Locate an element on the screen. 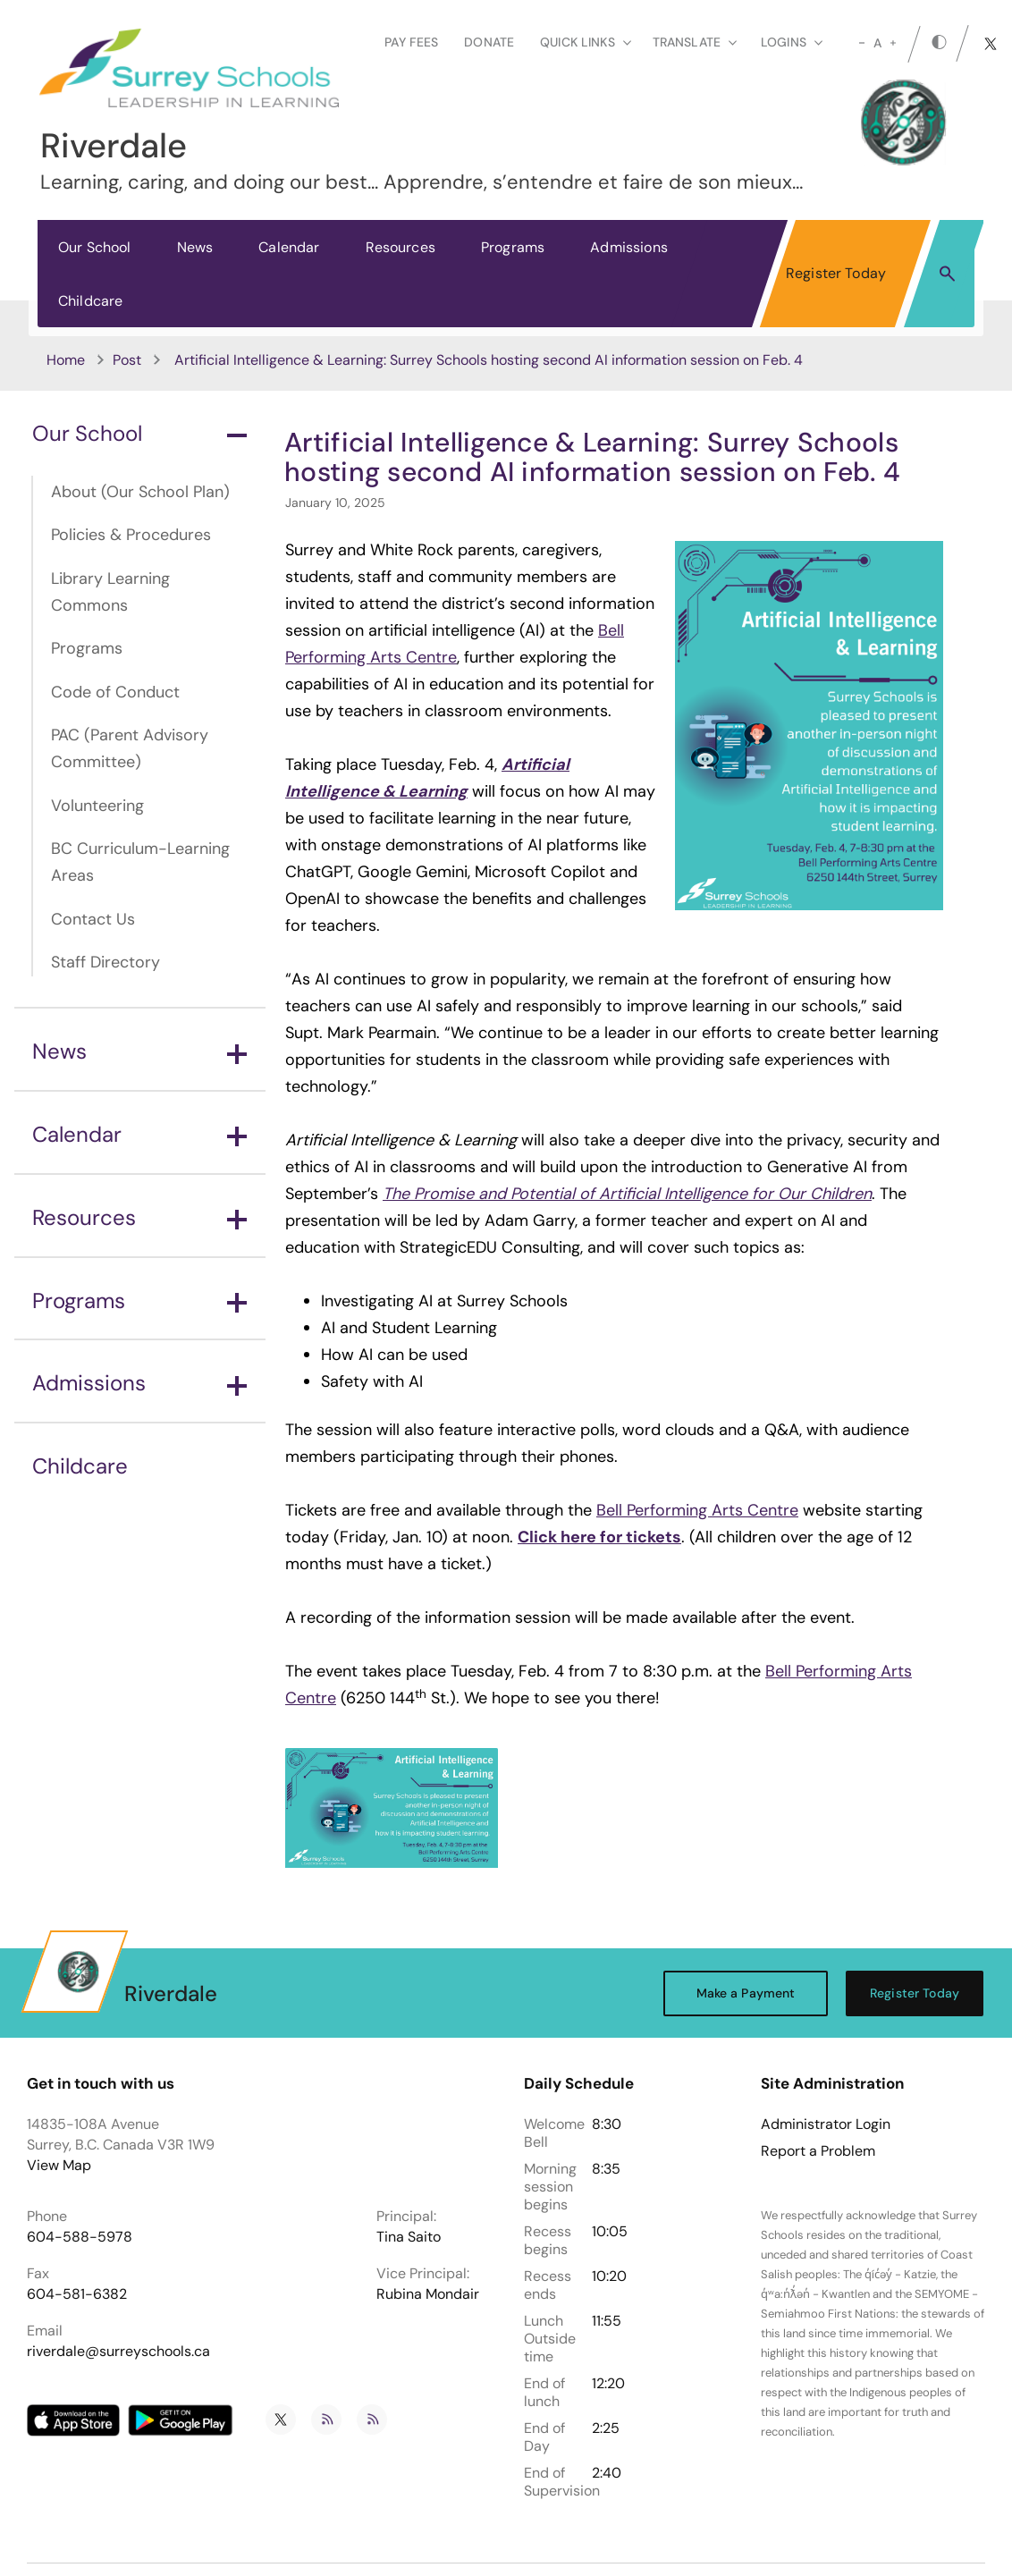 This screenshot has height=2576, width=1012. Rubina Mondair is located at coordinates (427, 2294).